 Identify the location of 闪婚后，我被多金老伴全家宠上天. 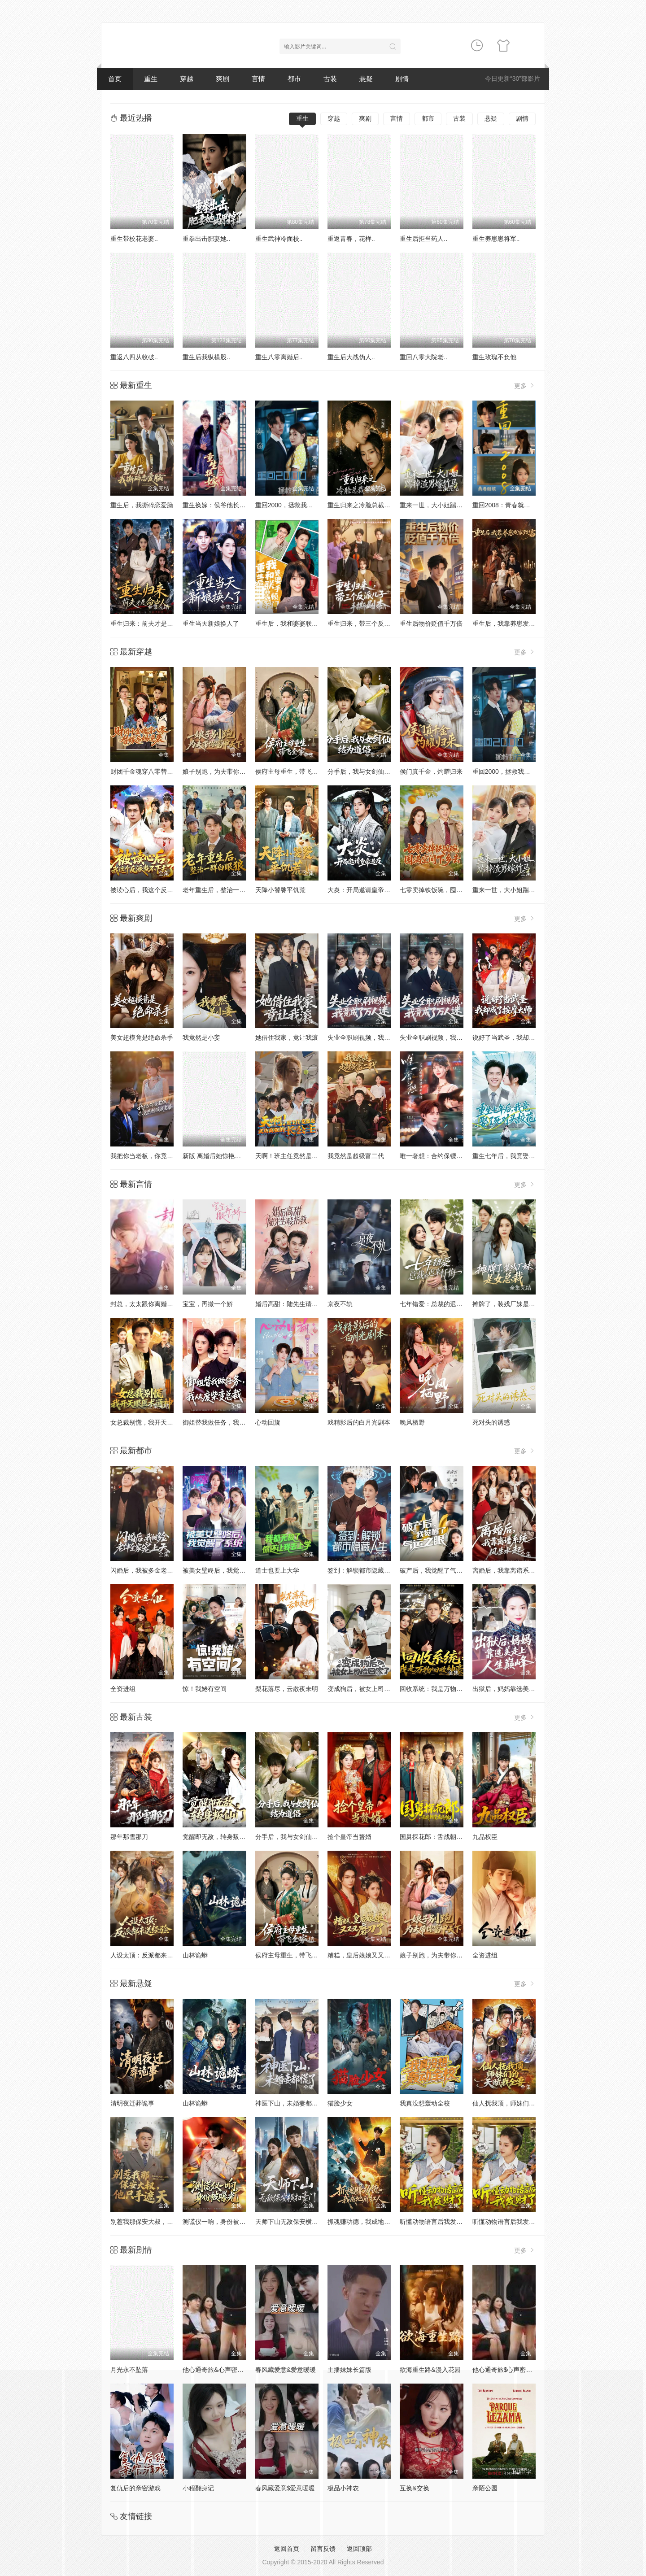
(157, 1570).